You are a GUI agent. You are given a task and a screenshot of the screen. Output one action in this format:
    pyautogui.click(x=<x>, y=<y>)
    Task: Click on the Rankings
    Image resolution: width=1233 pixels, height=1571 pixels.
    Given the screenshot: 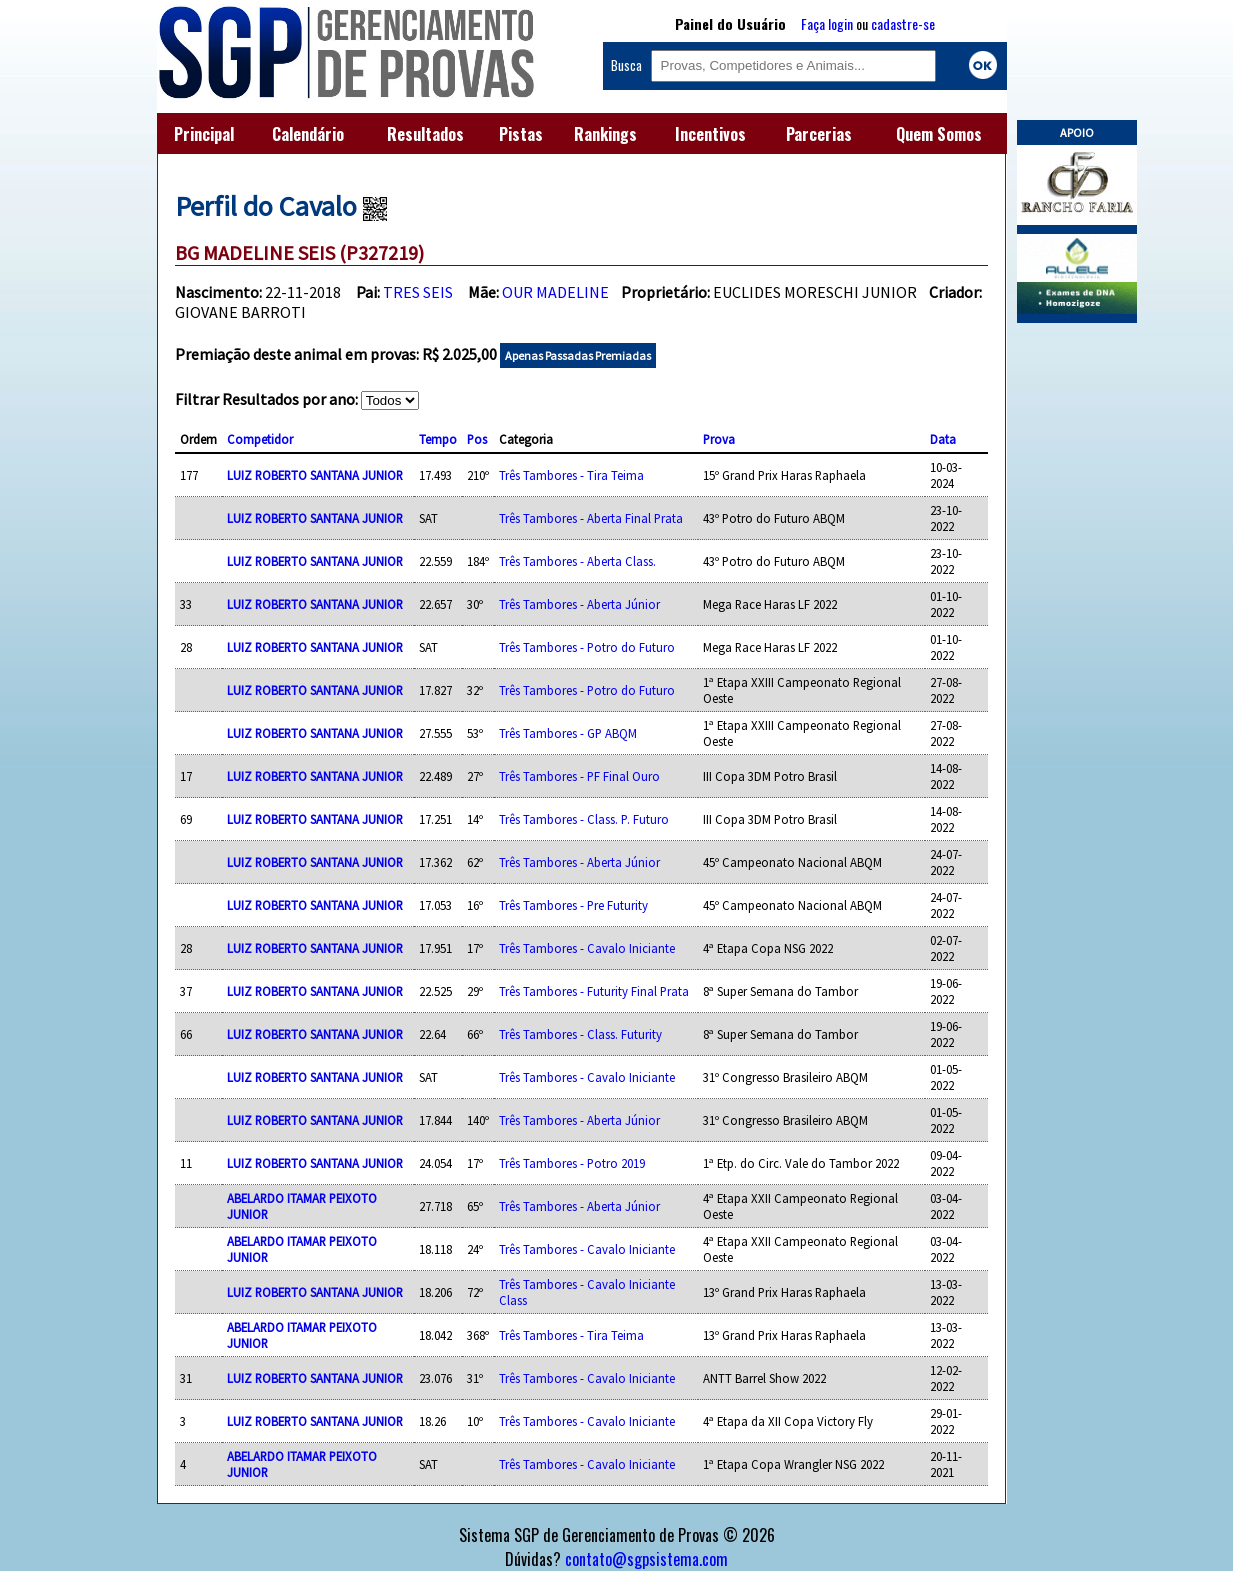 What is the action you would take?
    pyautogui.click(x=605, y=134)
    